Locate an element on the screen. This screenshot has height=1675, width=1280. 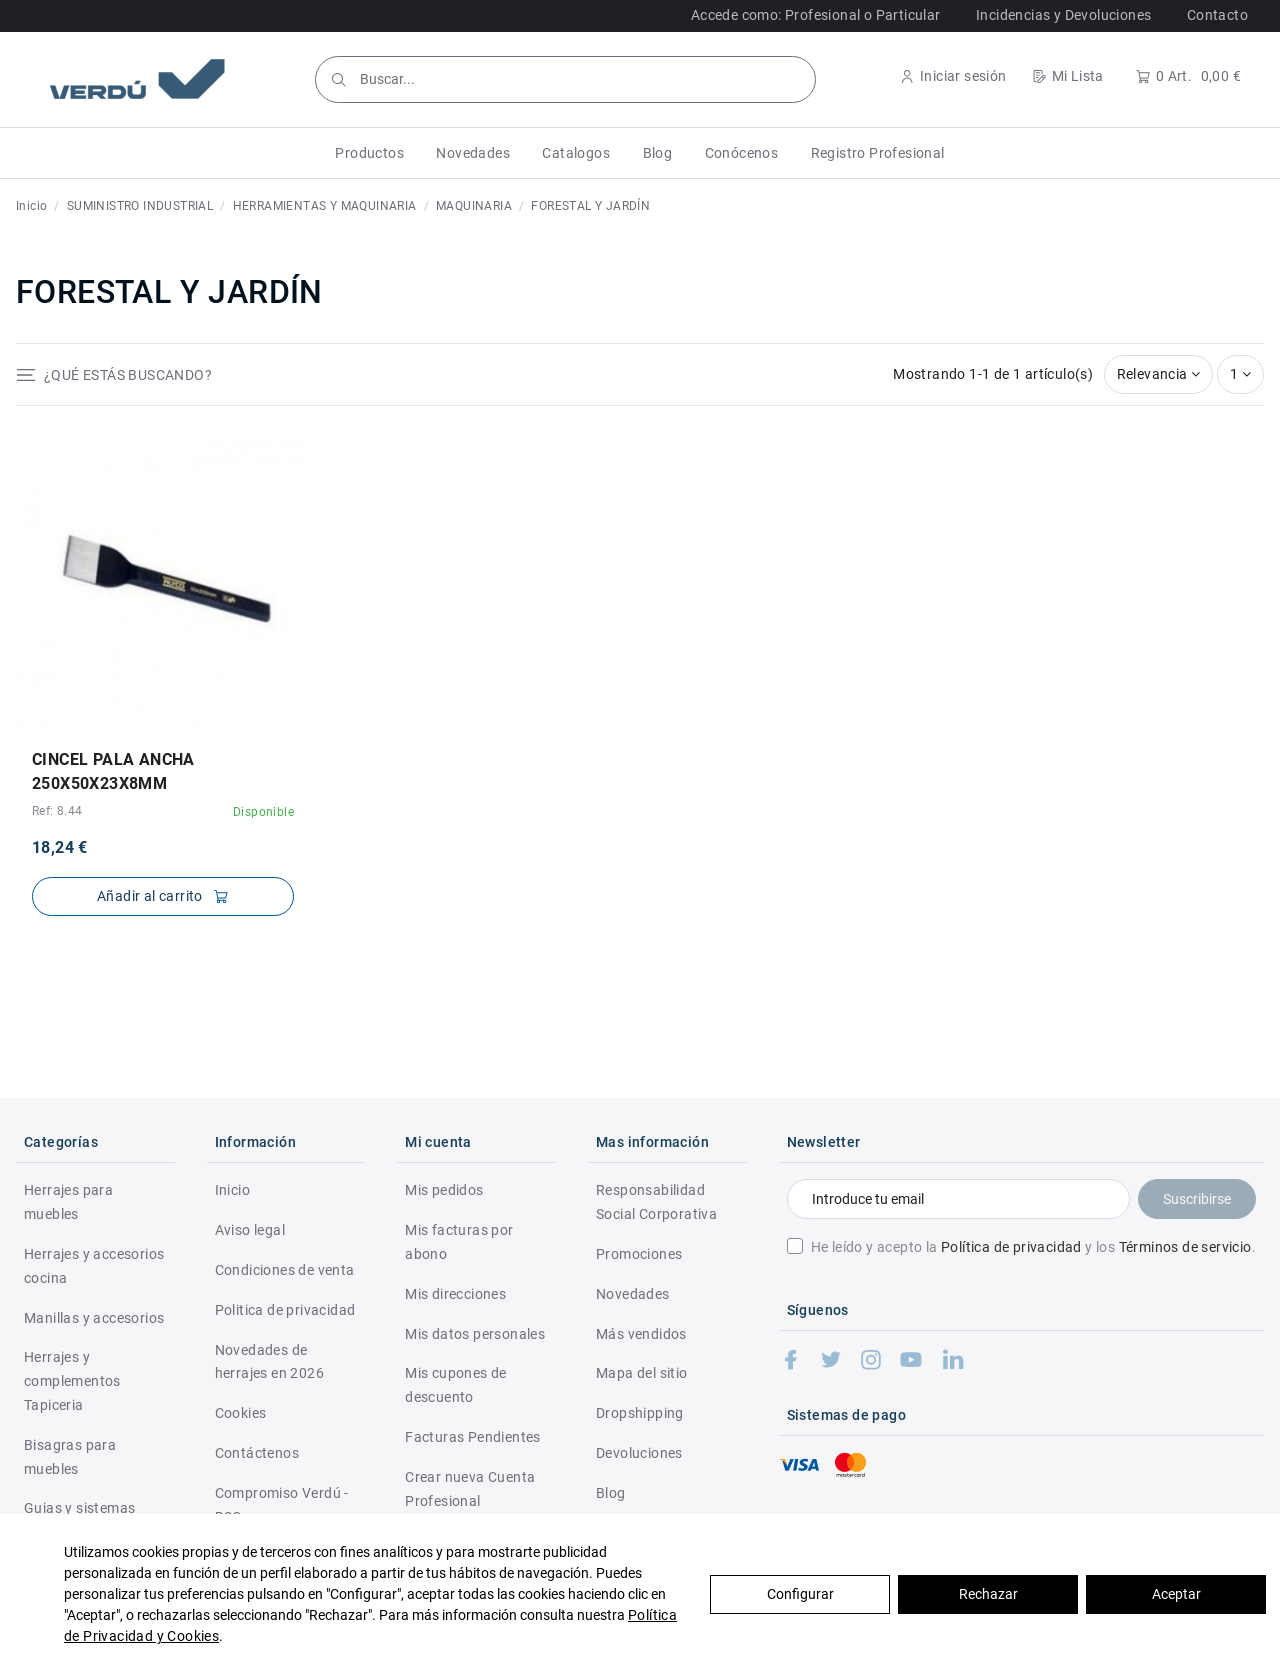
Inicio is located at coordinates (232, 1190).